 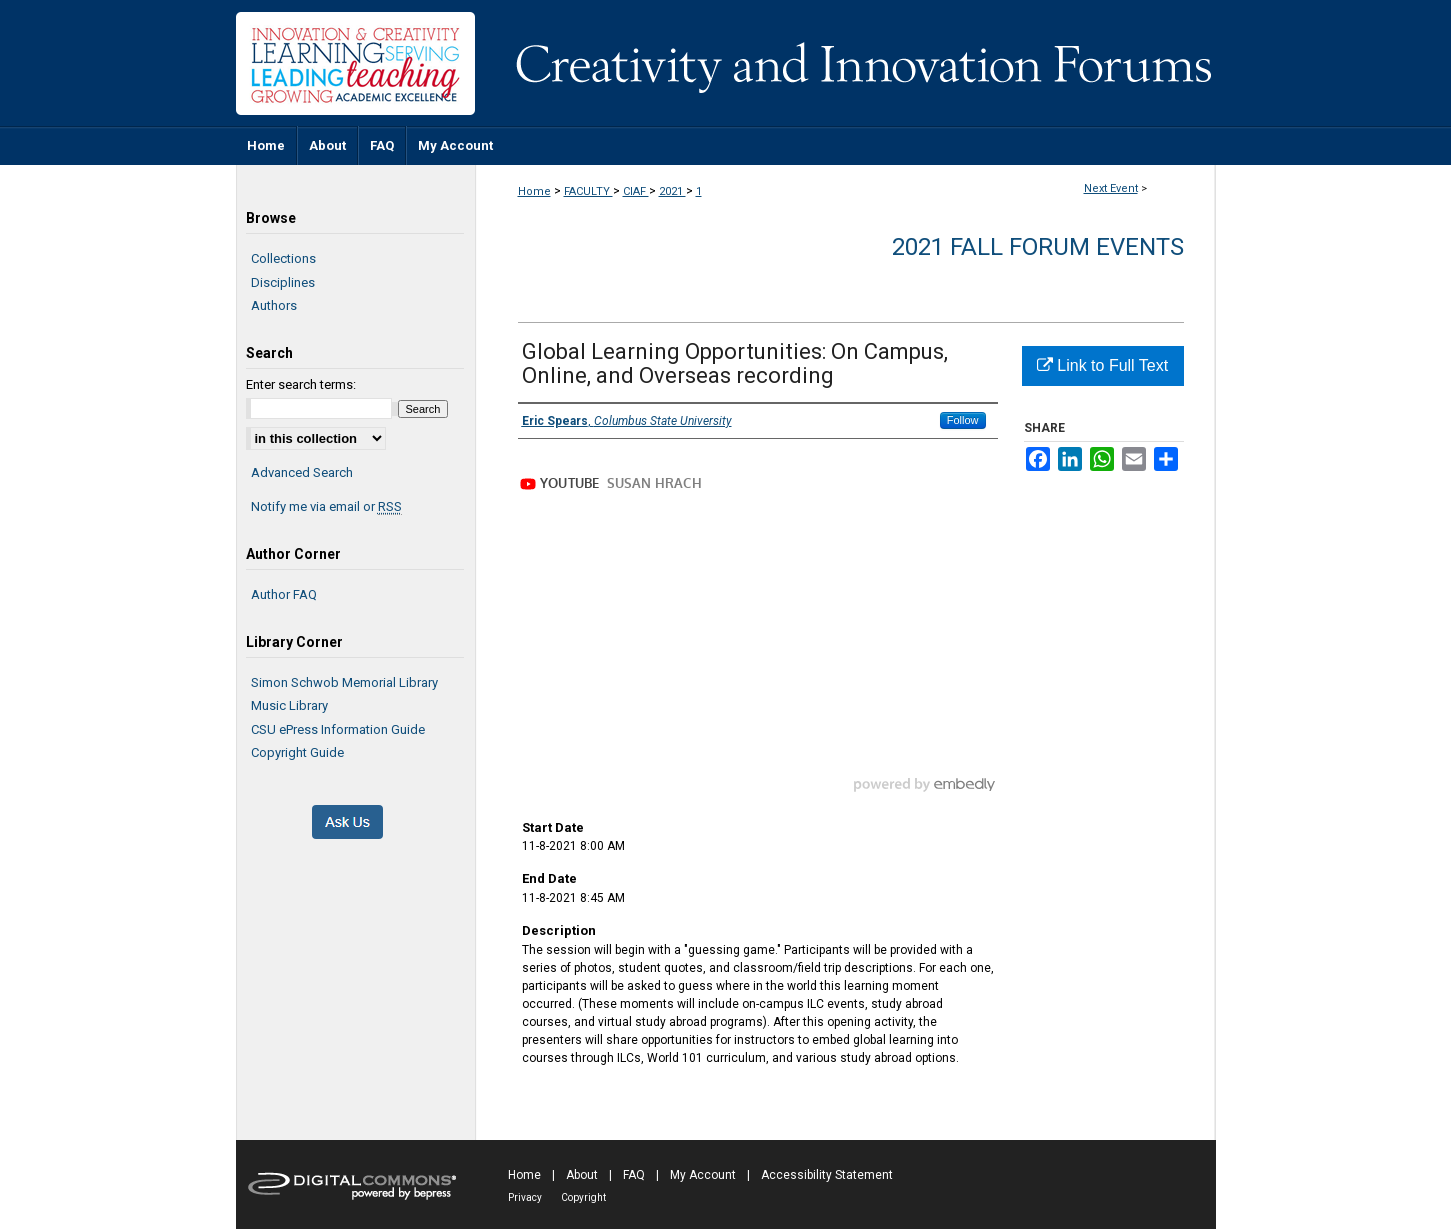 I want to click on Link to Full Text, so click(x=1102, y=365).